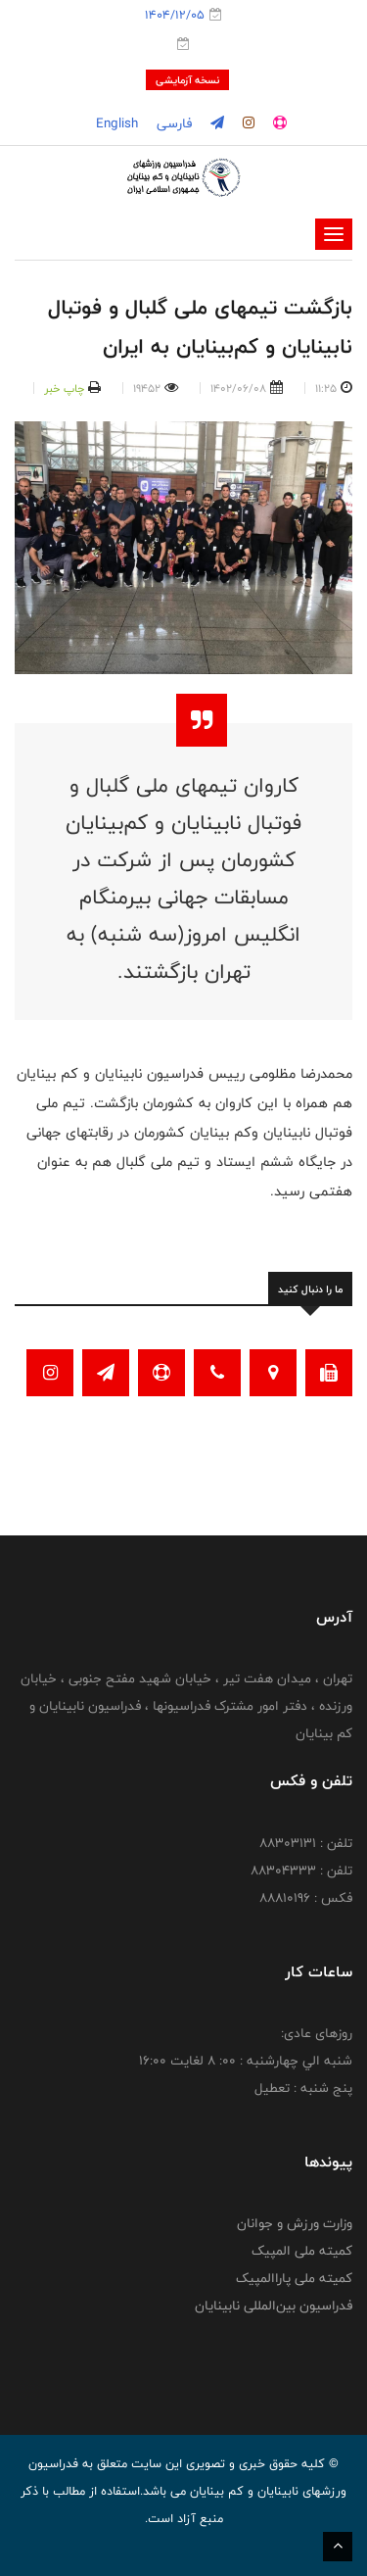 The width and height of the screenshot is (367, 2576). I want to click on کمیته ملی پاراالمپیک, so click(294, 2278).